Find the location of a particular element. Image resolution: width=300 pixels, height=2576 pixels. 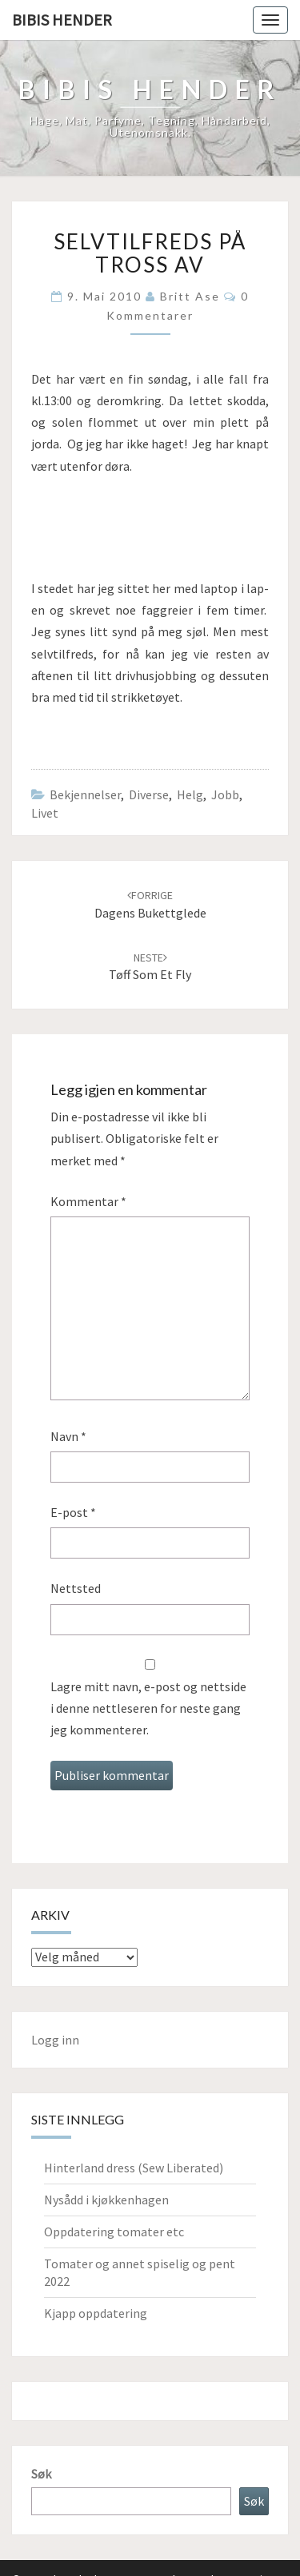

Tøff som et fly is located at coordinates (150, 966).